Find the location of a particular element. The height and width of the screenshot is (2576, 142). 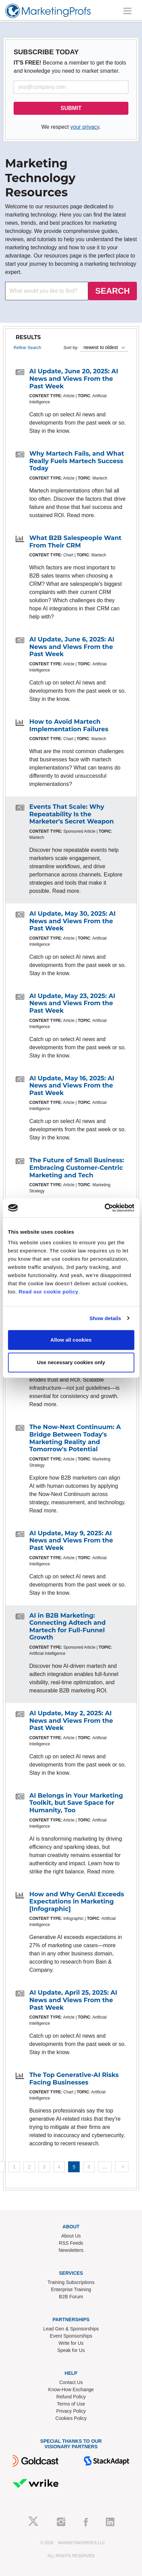

The Top Generative-AI Risks Facing Businesses is located at coordinates (74, 2078).